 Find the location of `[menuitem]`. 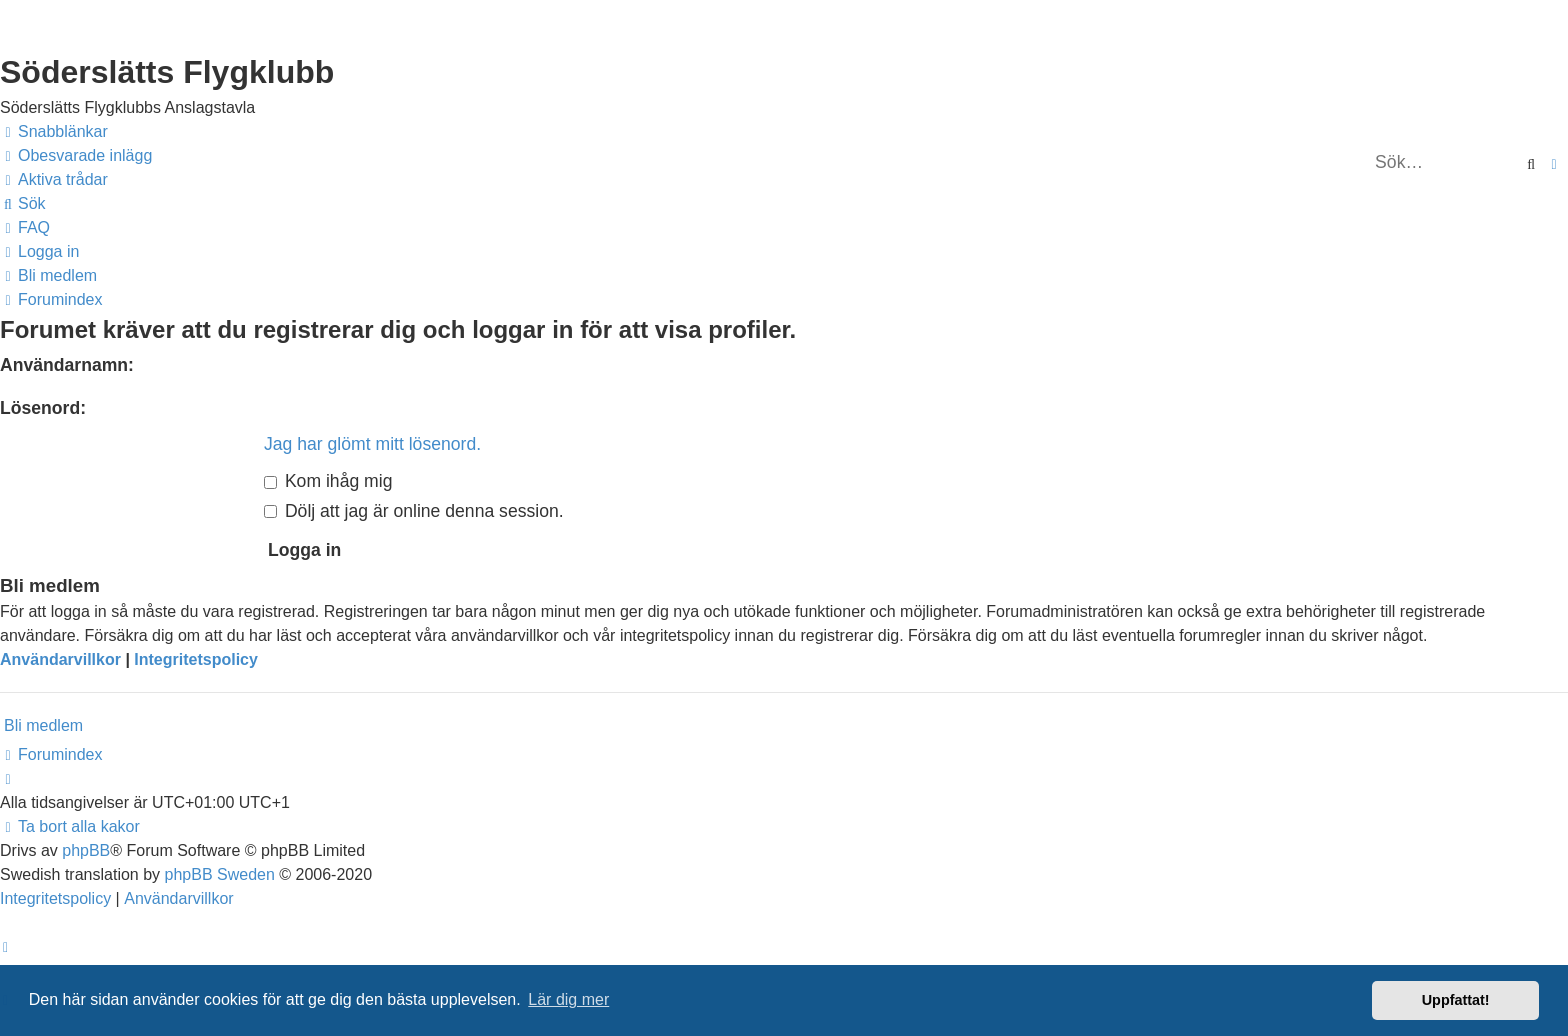

[menuitem] is located at coordinates (76, 156).